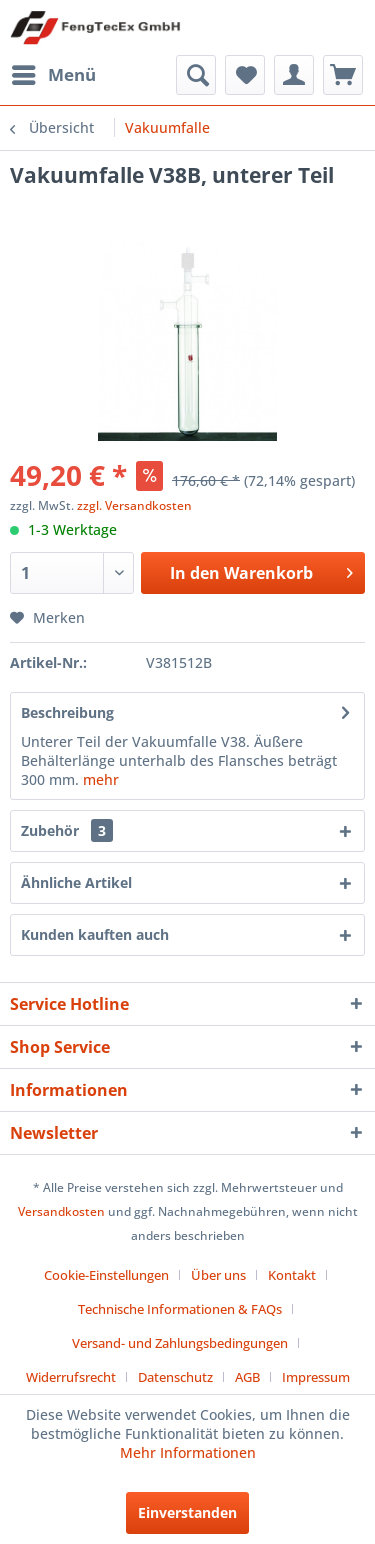  I want to click on [Warenkorb], so click(343, 75).